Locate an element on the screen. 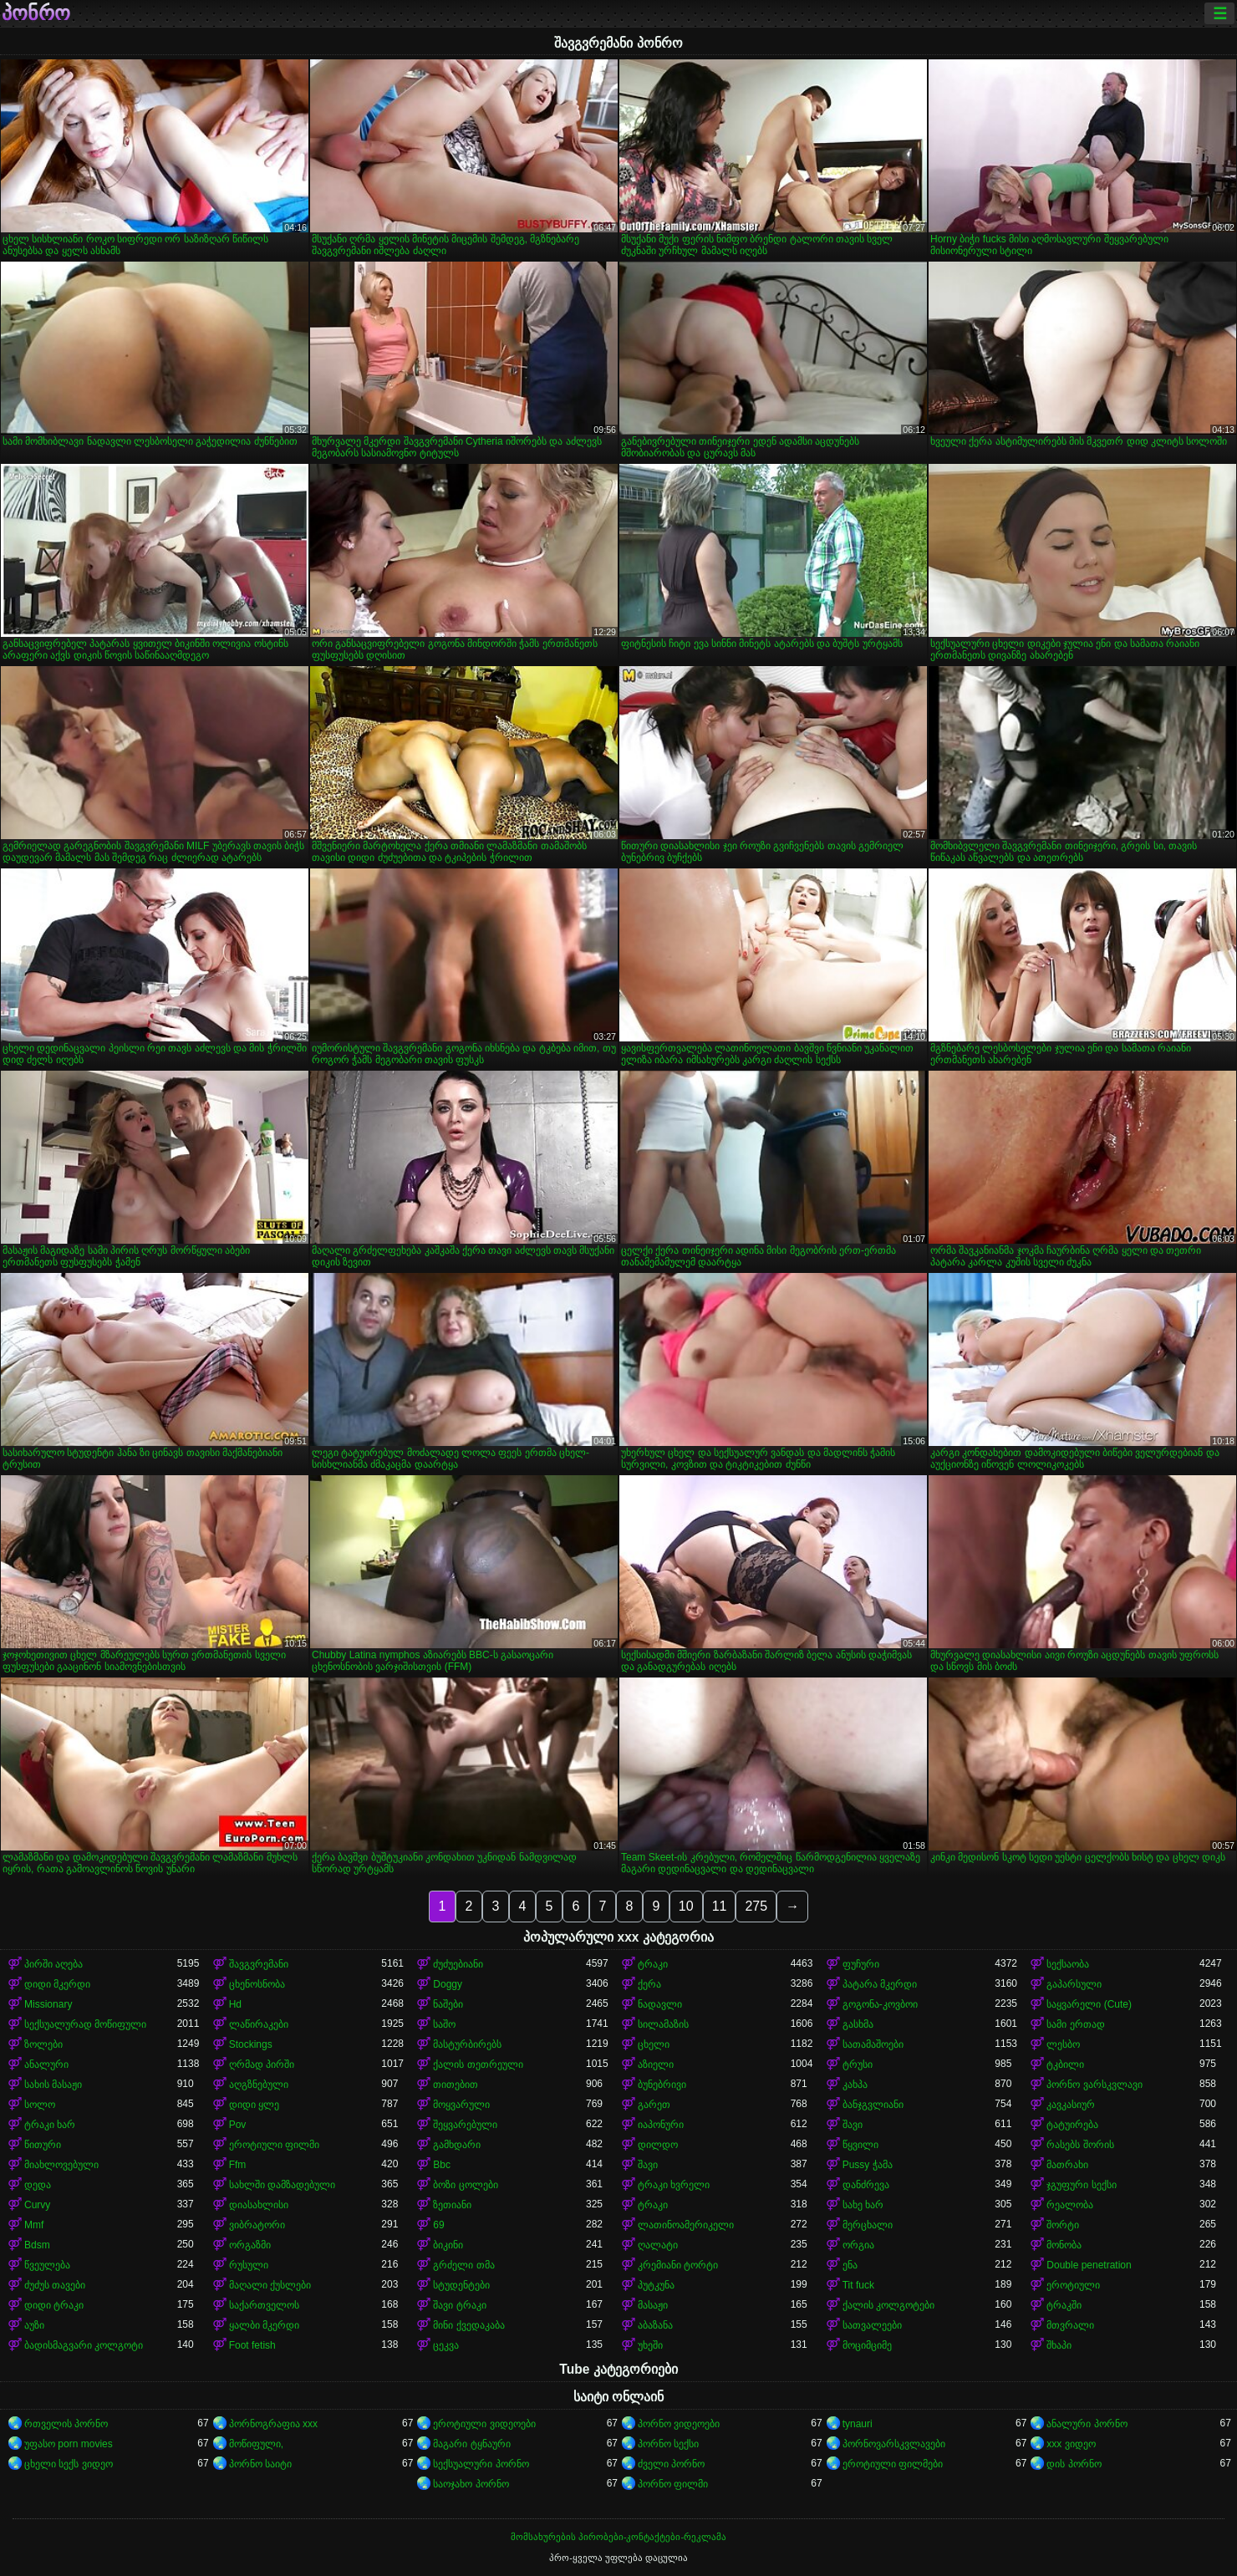  ლათინოამერიკელი is located at coordinates (686, 2225).